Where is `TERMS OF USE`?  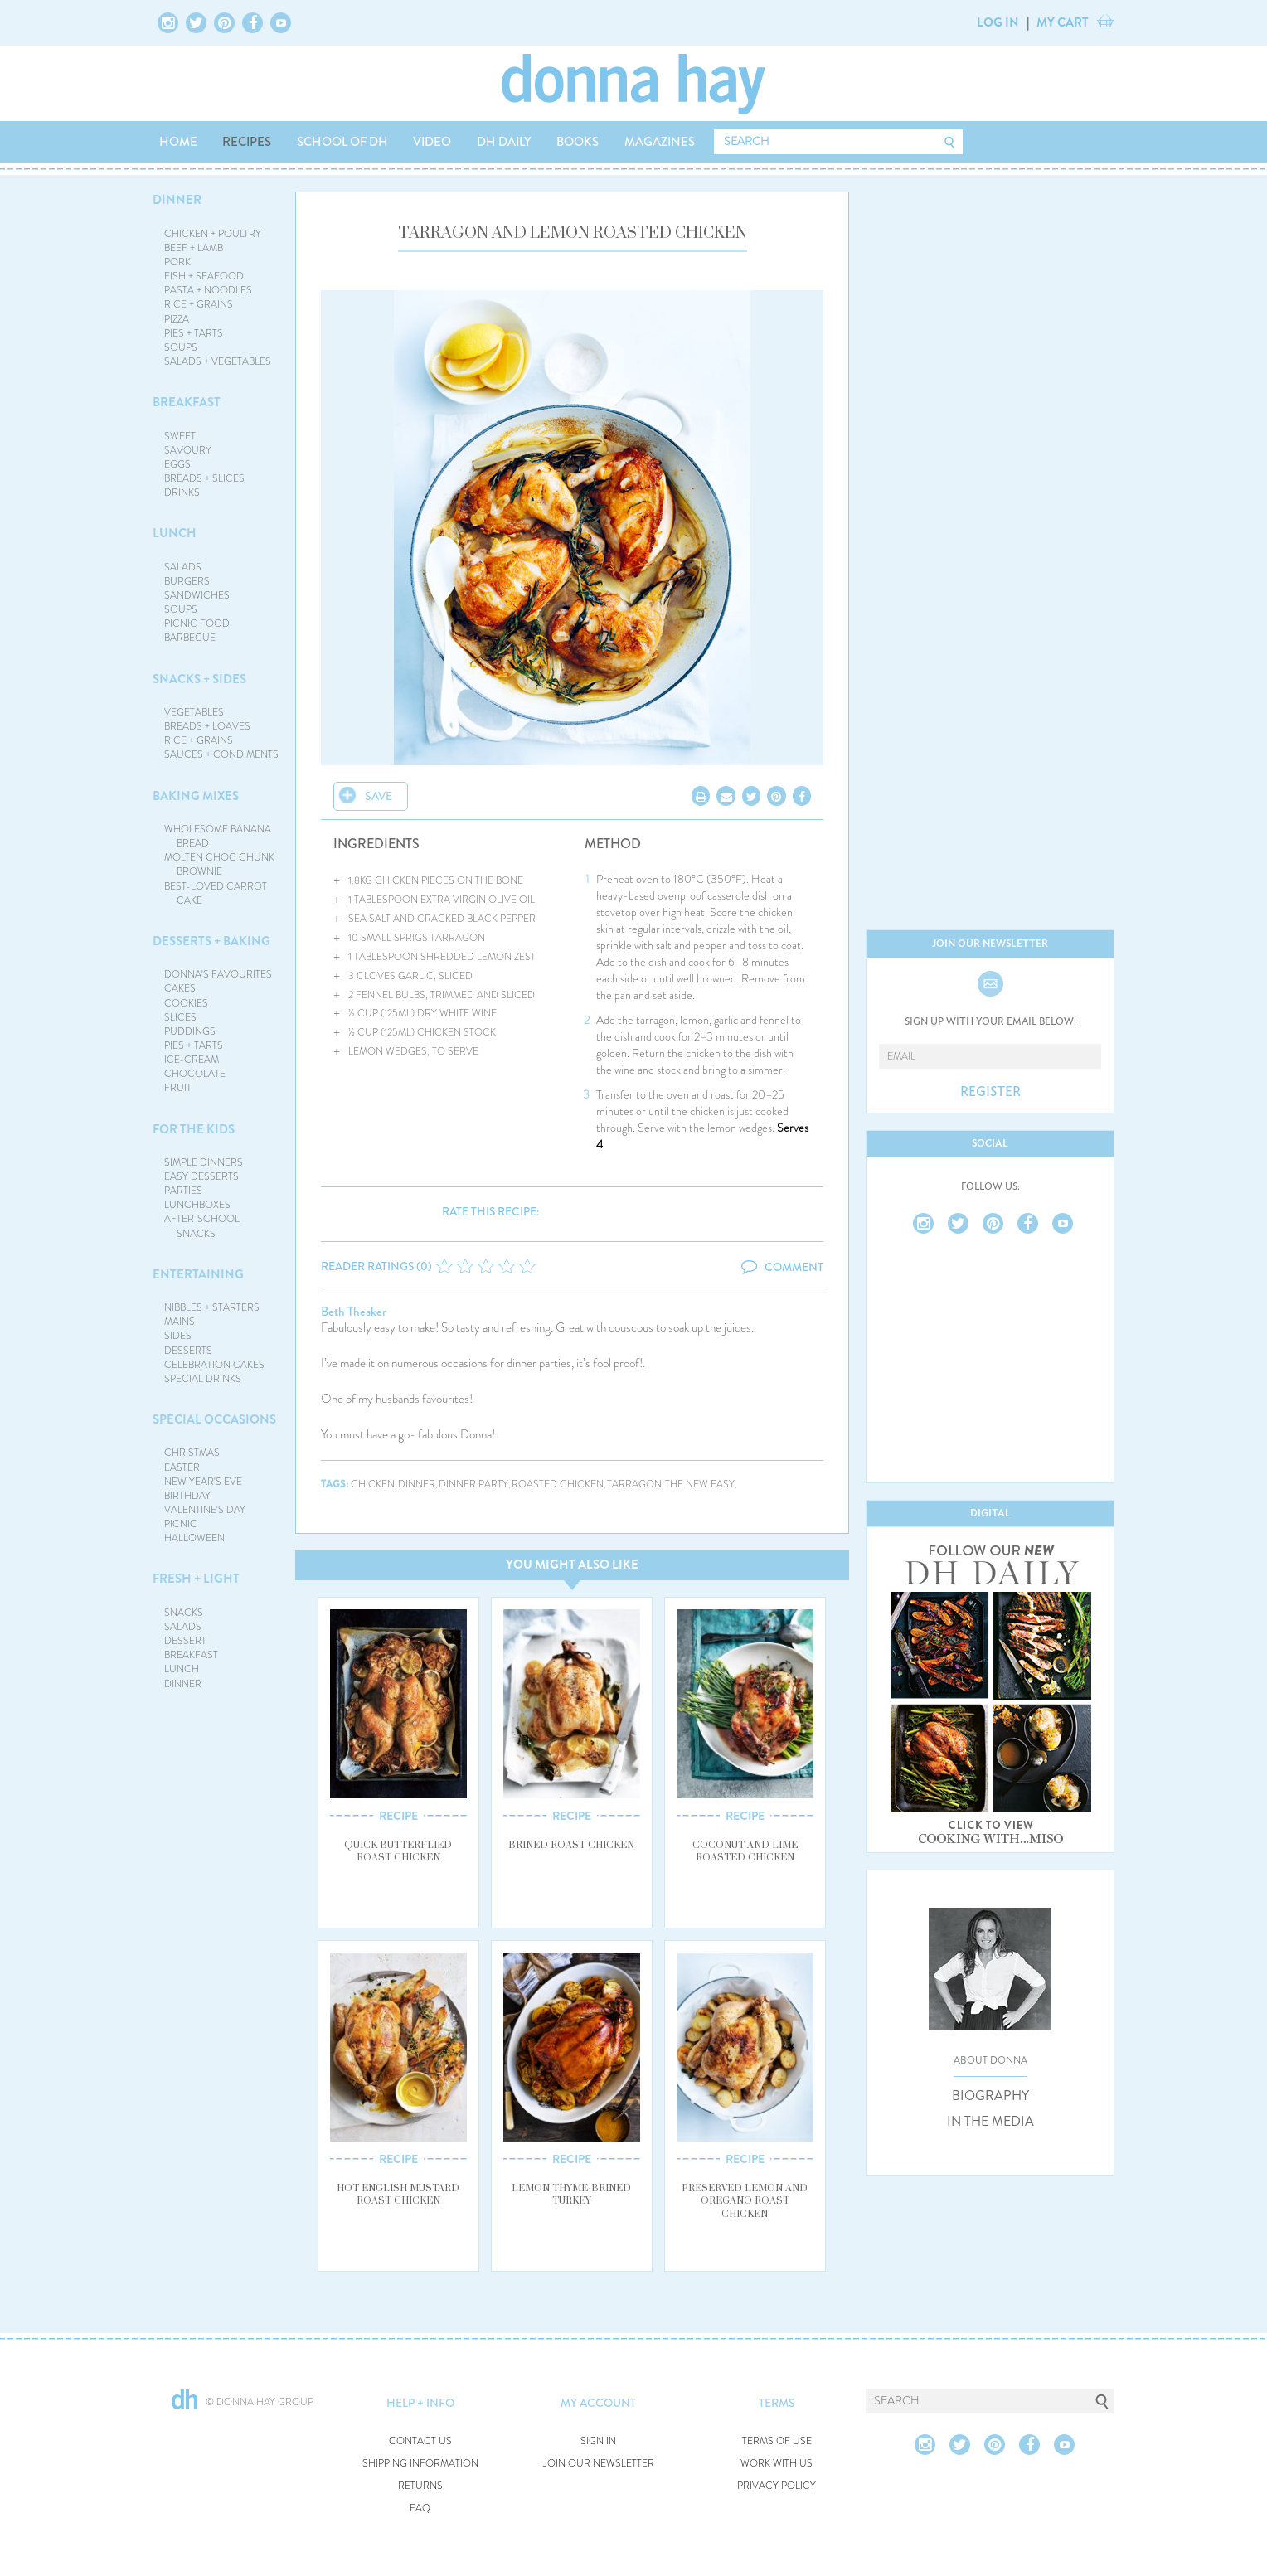 TERMS OF USE is located at coordinates (777, 2441).